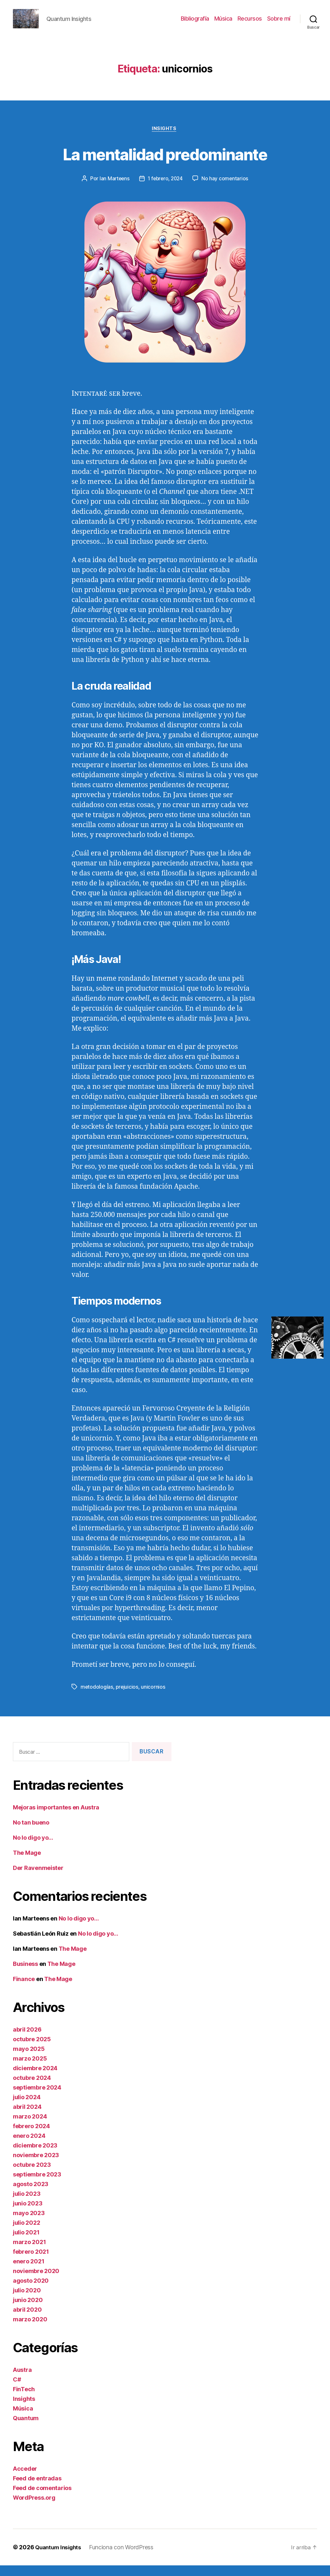 This screenshot has width=330, height=2576. I want to click on marzo 2021, so click(29, 2252).